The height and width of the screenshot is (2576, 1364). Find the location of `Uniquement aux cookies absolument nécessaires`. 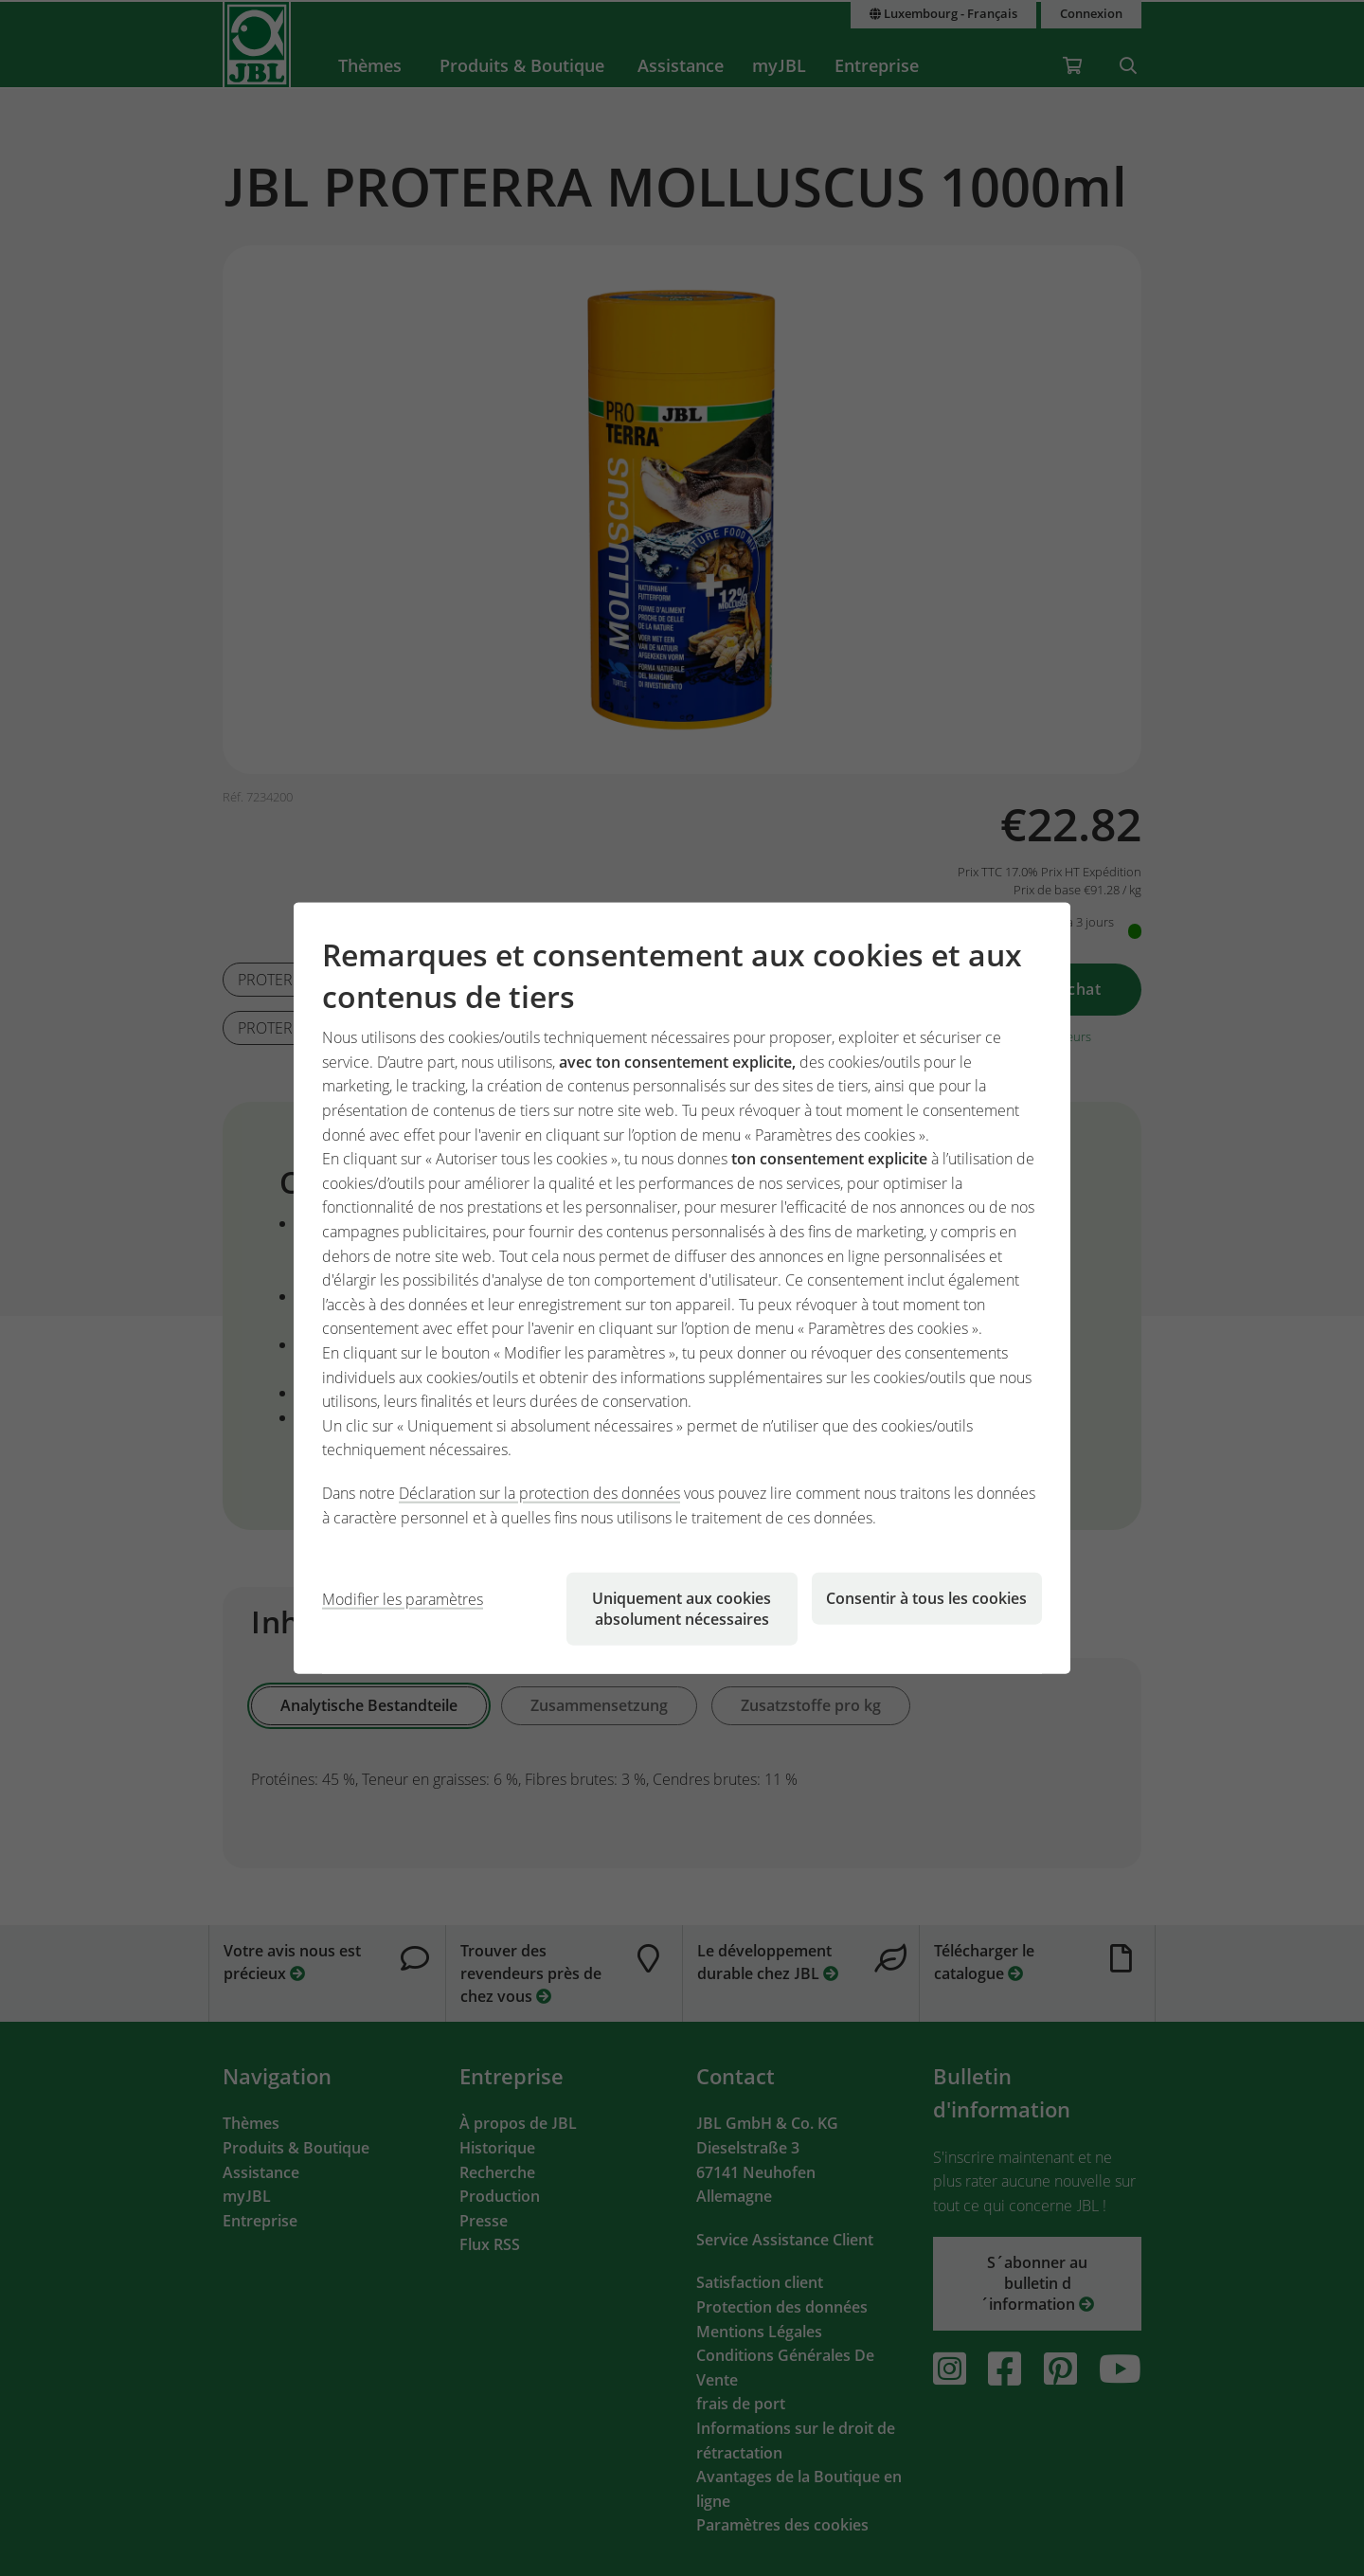

Uniquement aux cookies absolument nécessaires is located at coordinates (681, 1609).